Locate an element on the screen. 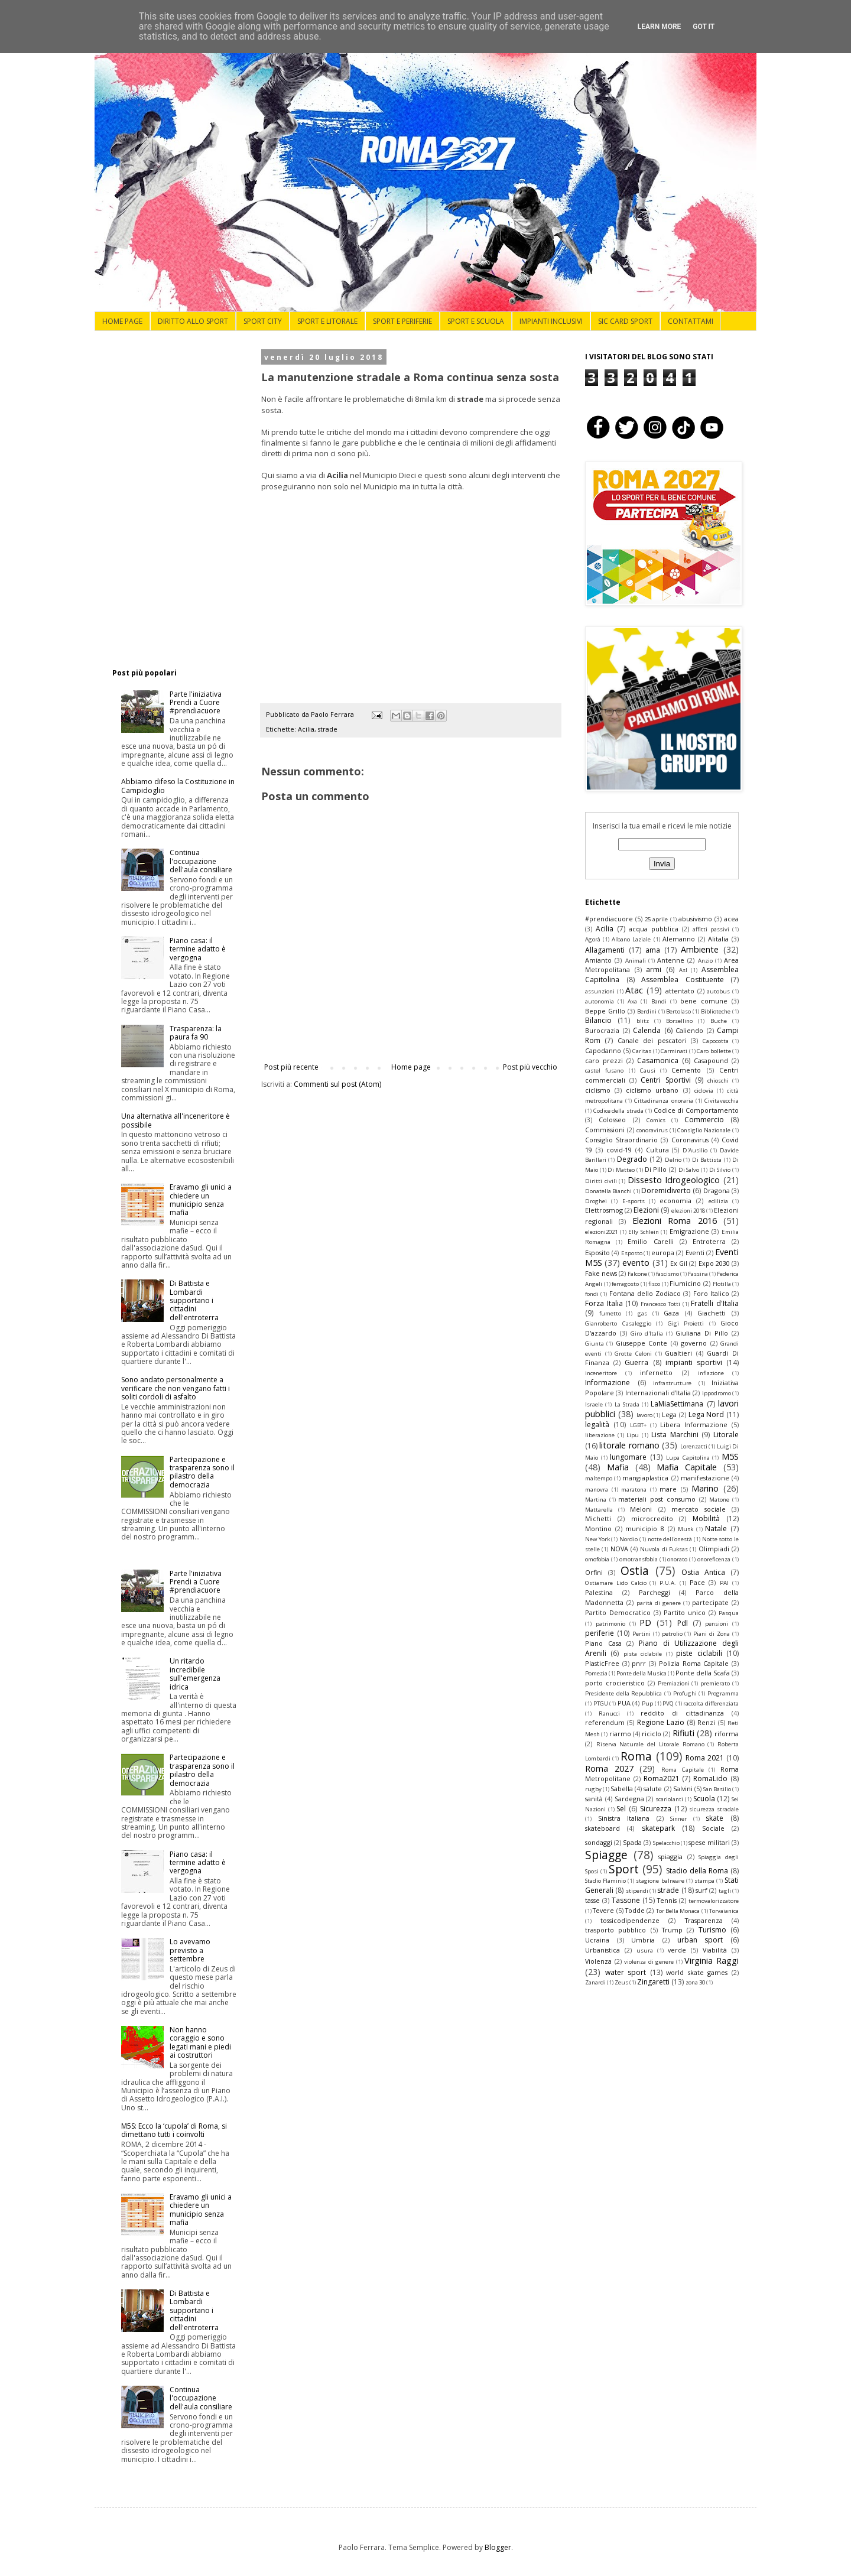 The width and height of the screenshot is (851, 2576). Caritas is located at coordinates (641, 1051).